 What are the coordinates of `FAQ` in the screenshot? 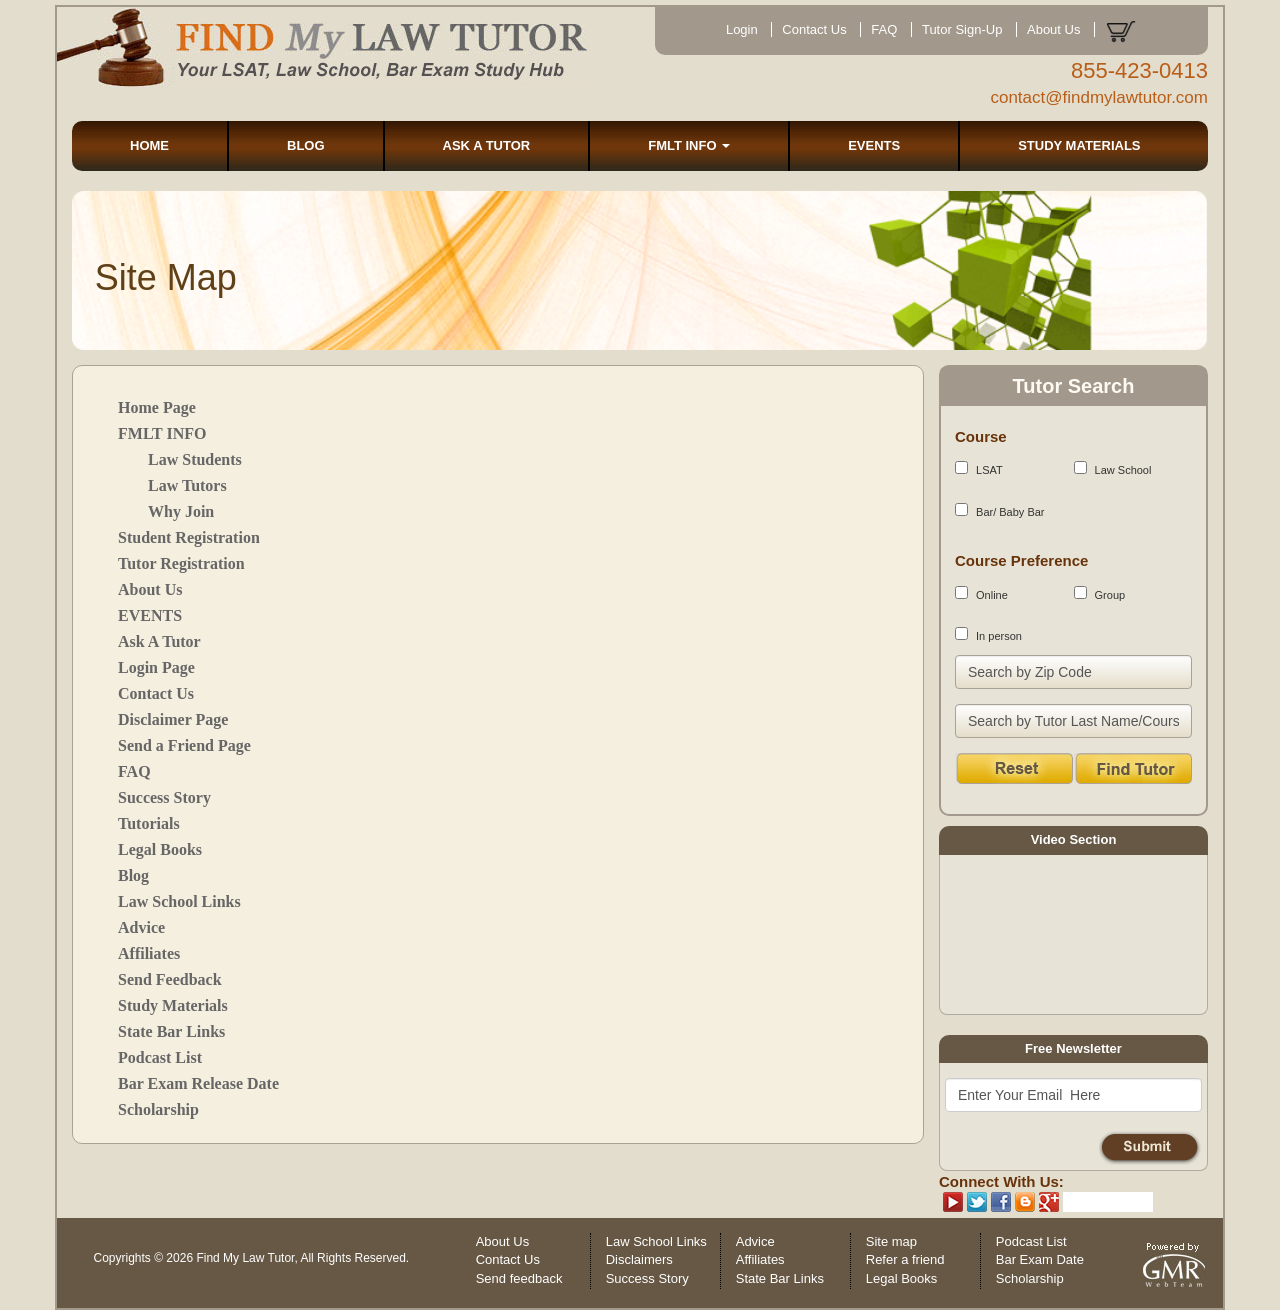 It's located at (884, 29).